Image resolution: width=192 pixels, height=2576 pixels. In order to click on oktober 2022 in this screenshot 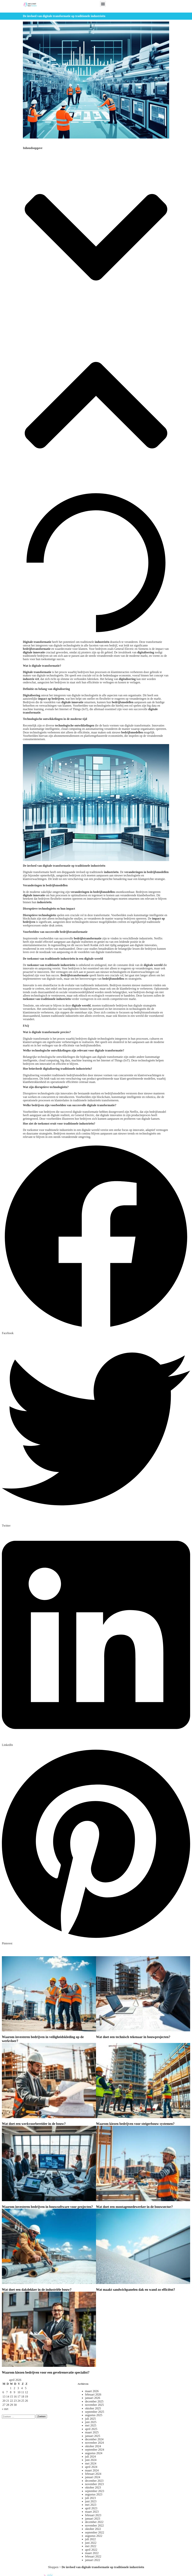, I will do `click(93, 2377)`.